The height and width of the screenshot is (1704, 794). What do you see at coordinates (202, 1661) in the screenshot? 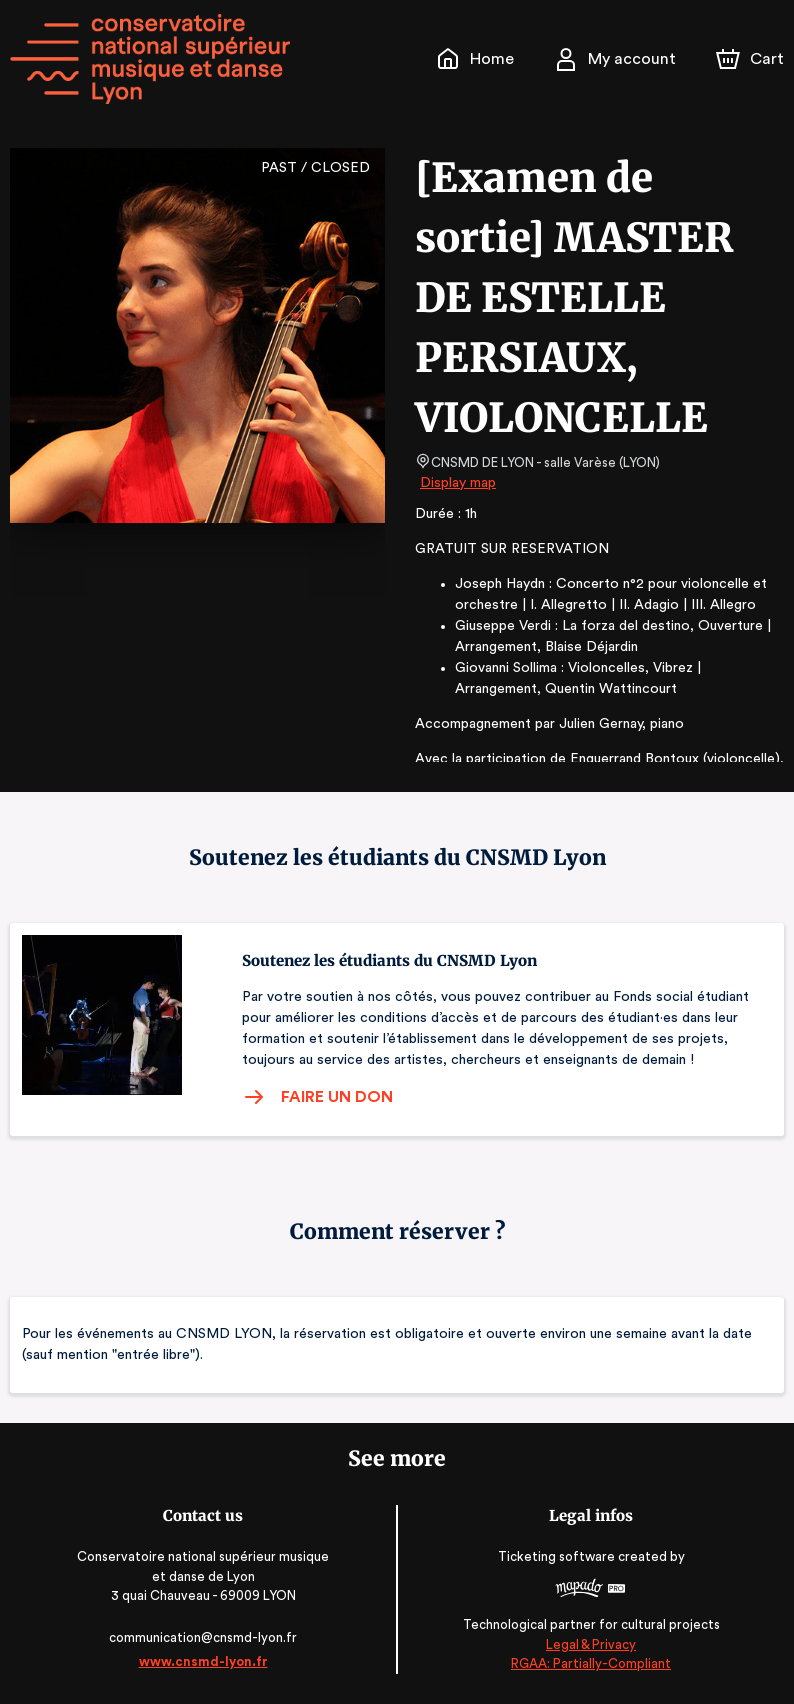
I see `www.cnsmd-lyon.fr` at bounding box center [202, 1661].